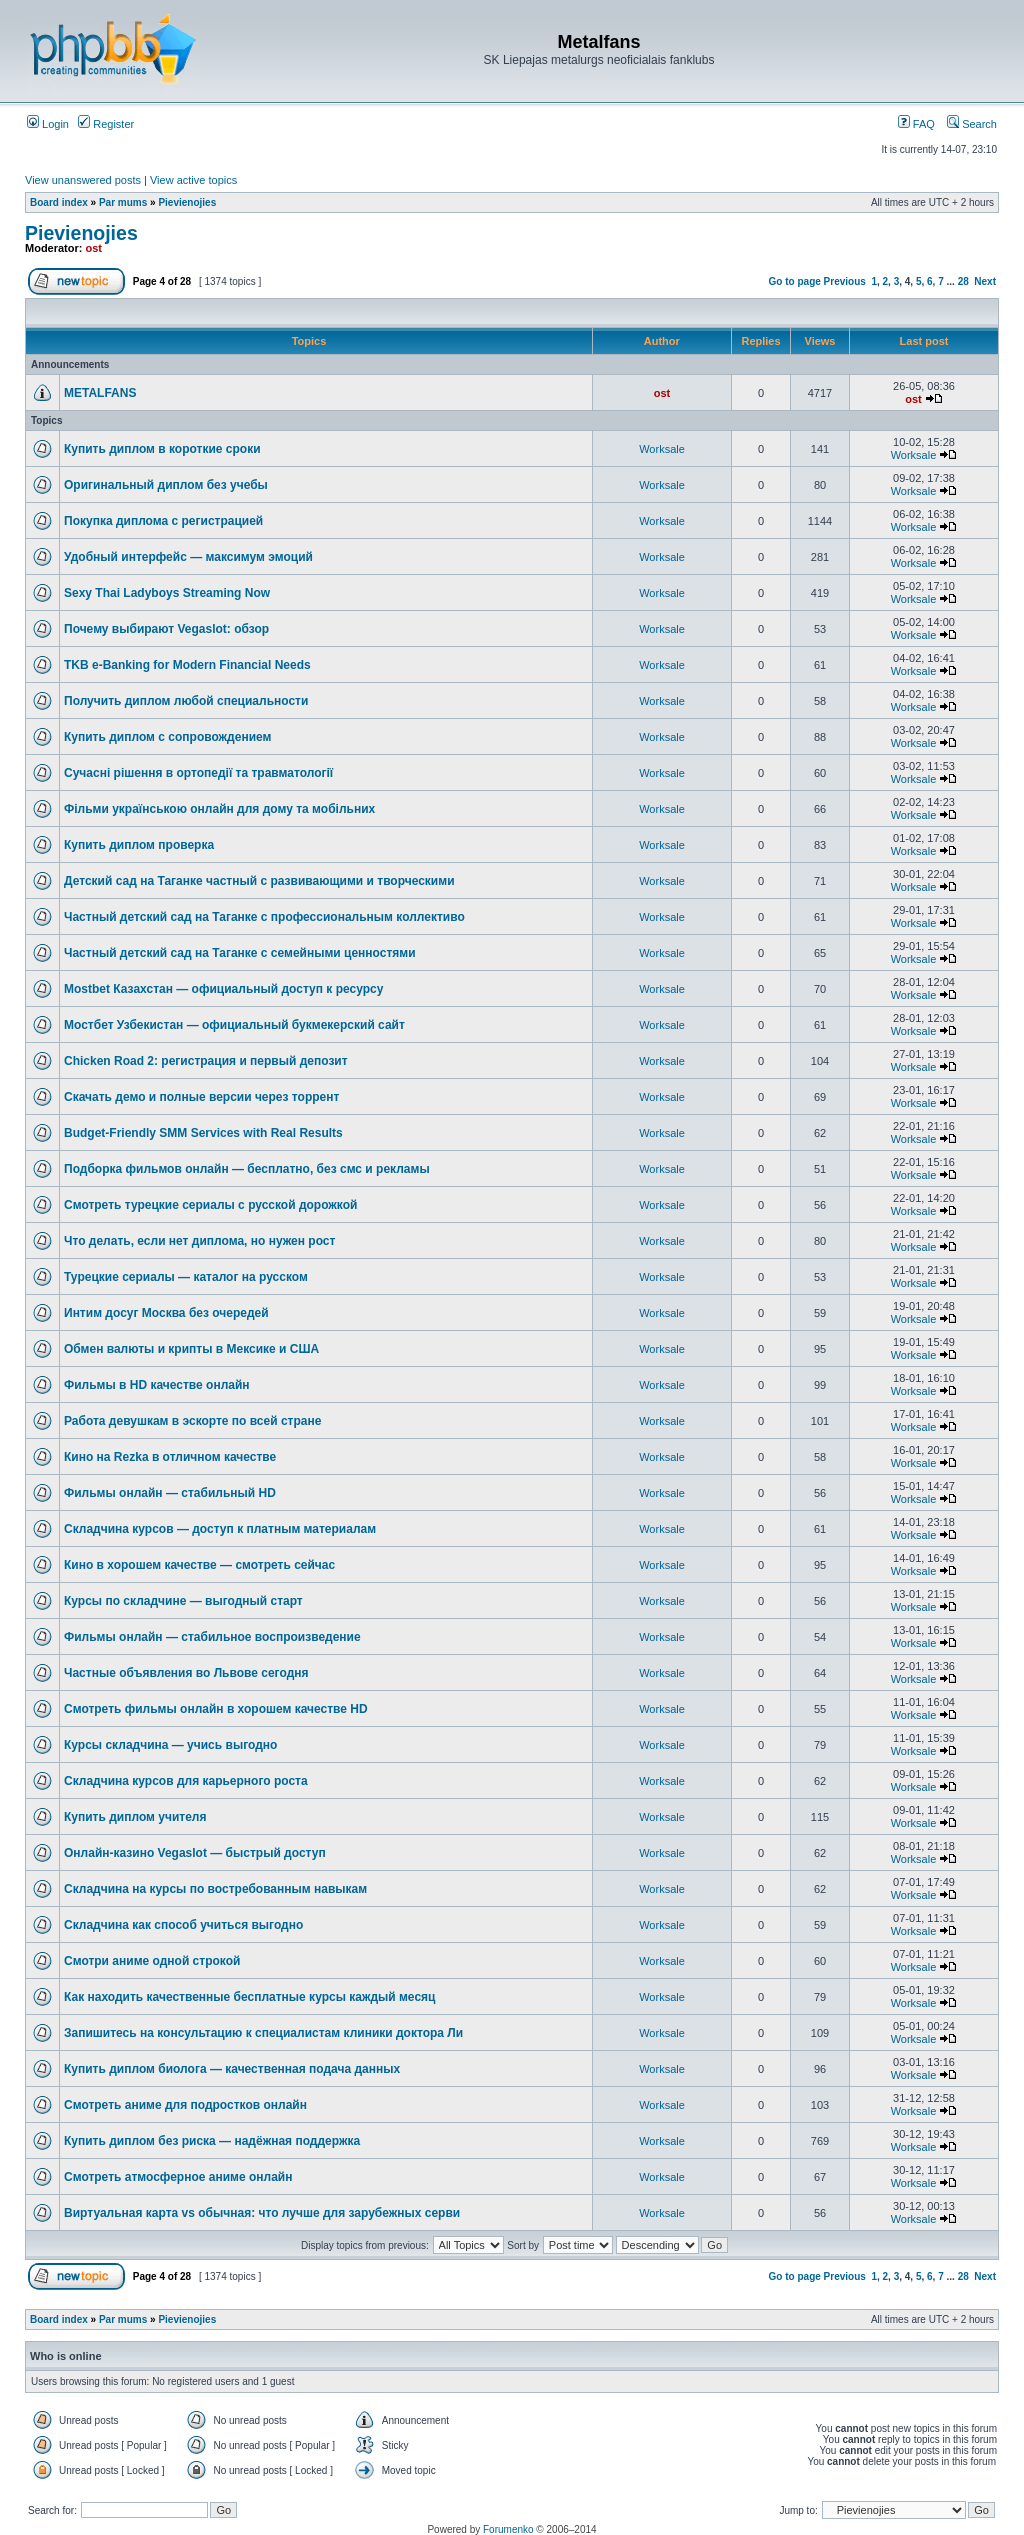  I want to click on Турецкие сериалы — каталог на русском, so click(186, 1277).